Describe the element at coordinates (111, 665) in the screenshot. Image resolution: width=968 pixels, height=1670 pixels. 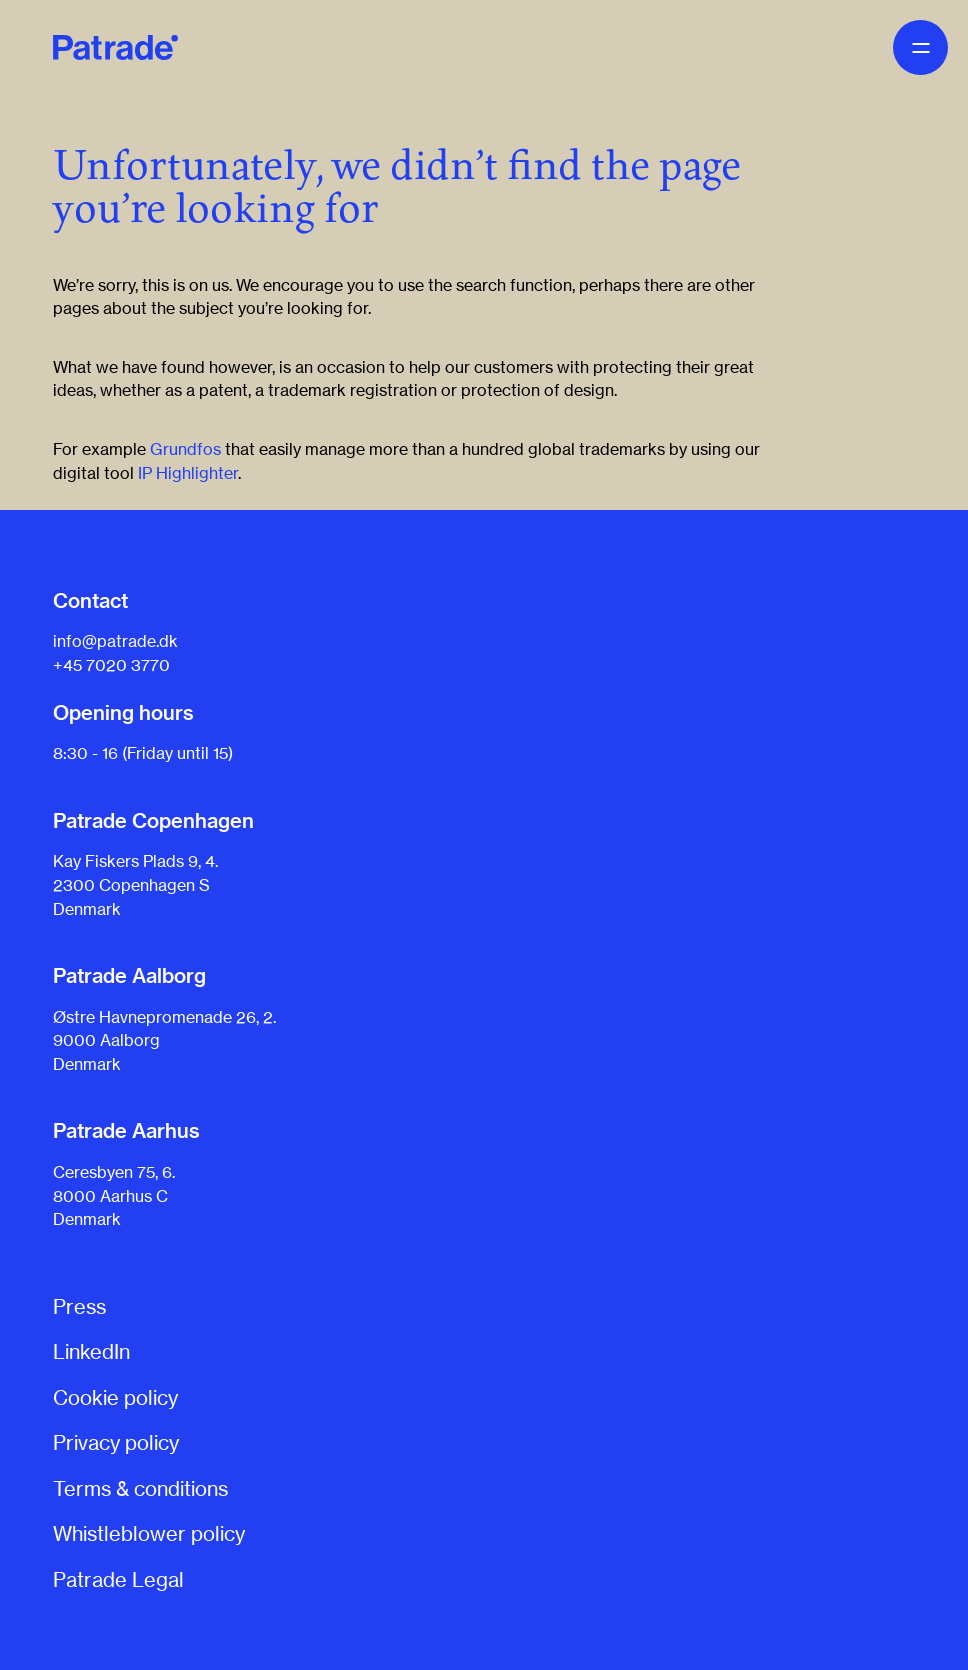
I see `+45 7020 3770` at that location.